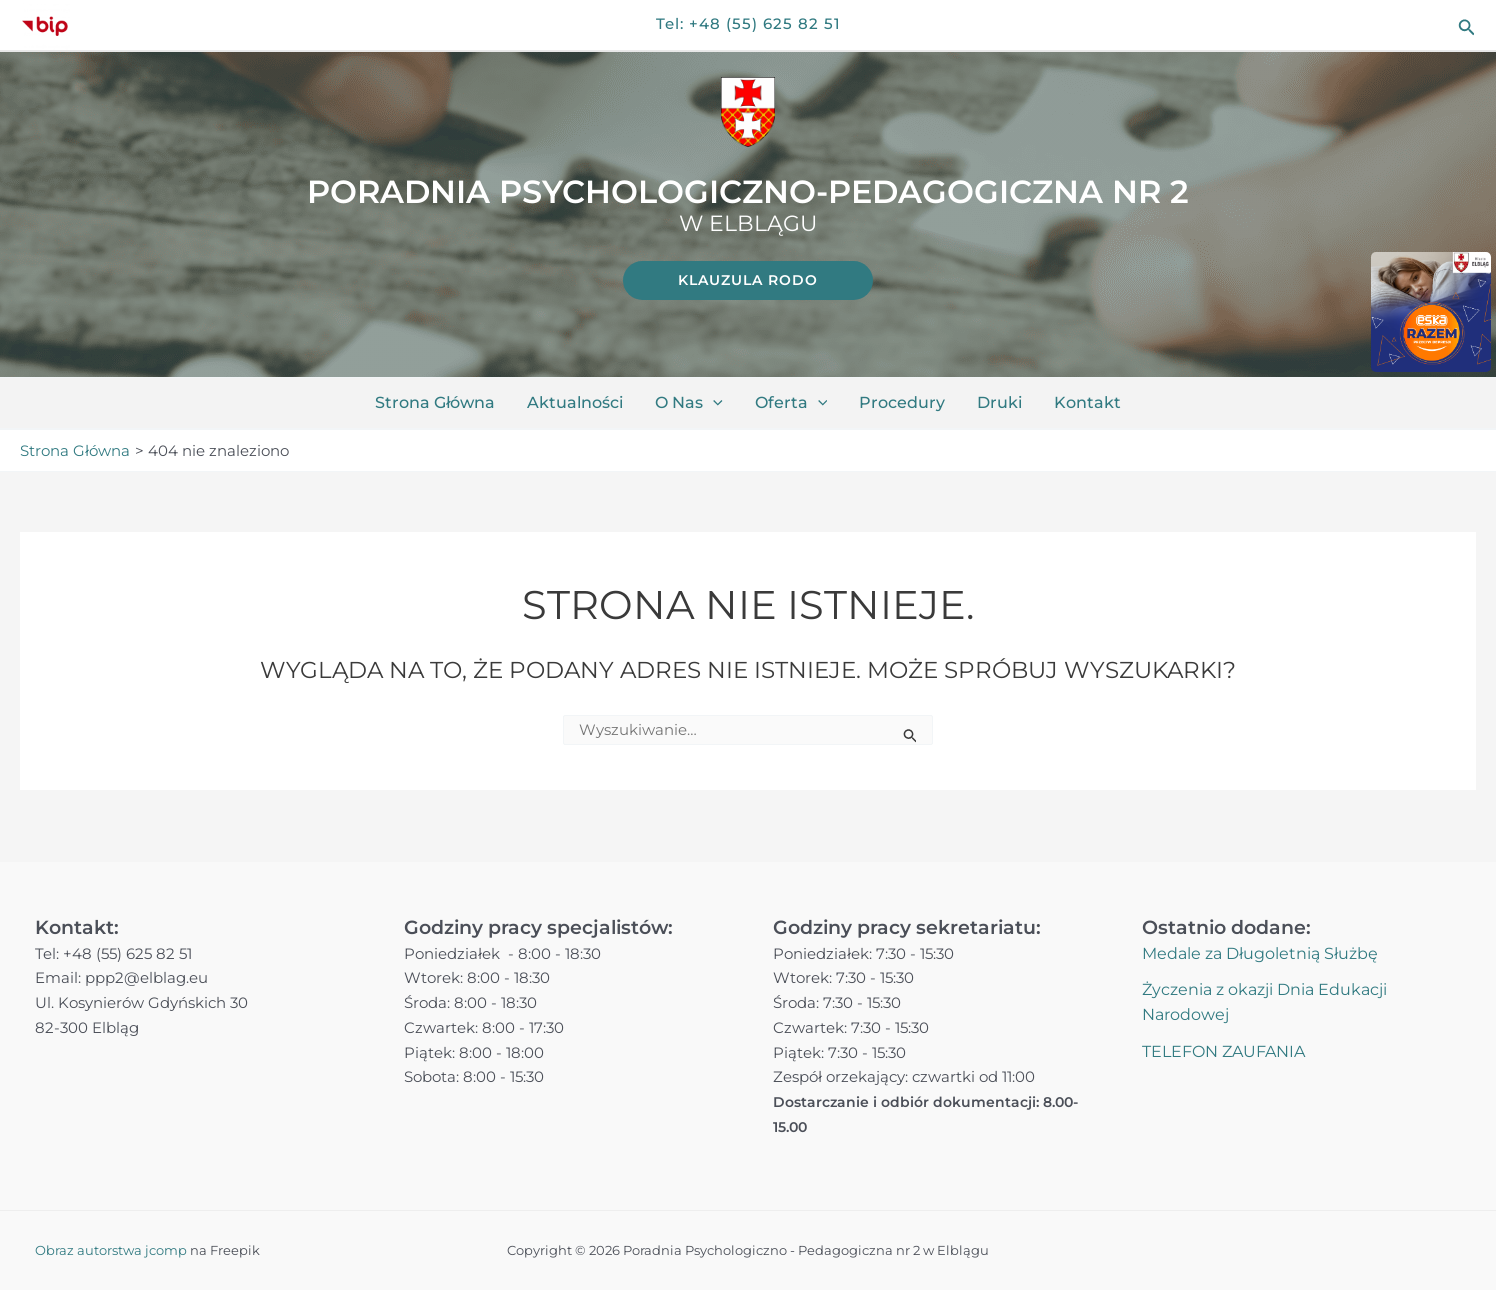  What do you see at coordinates (902, 402) in the screenshot?
I see `Procedury` at bounding box center [902, 402].